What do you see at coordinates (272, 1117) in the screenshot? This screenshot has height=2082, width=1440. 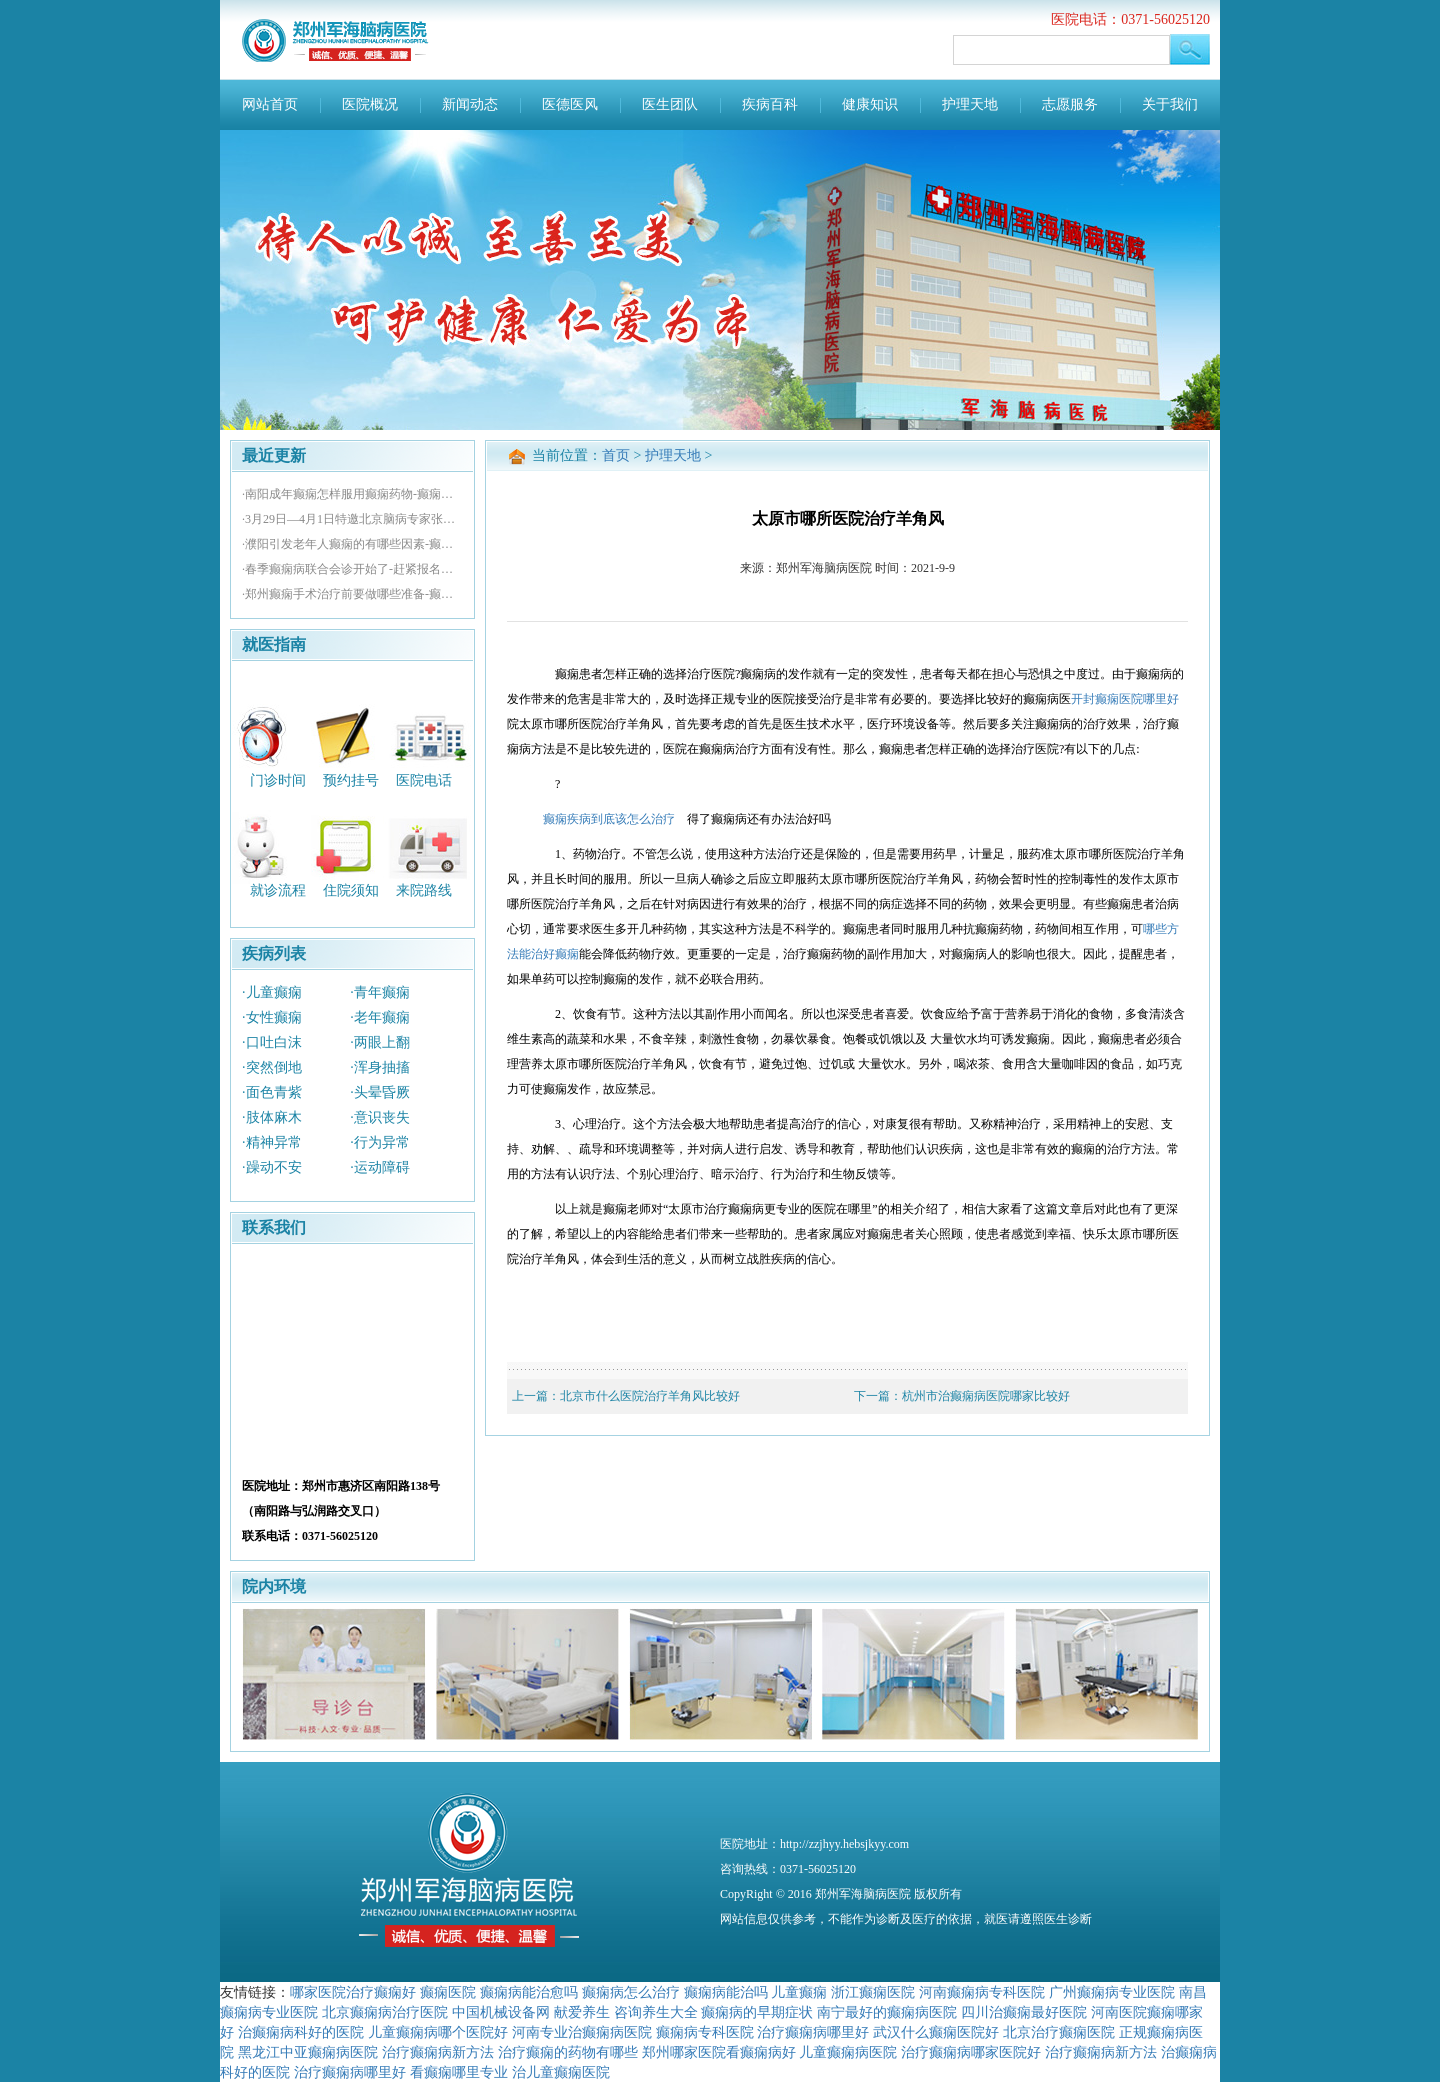 I see `·肢体麻木` at bounding box center [272, 1117].